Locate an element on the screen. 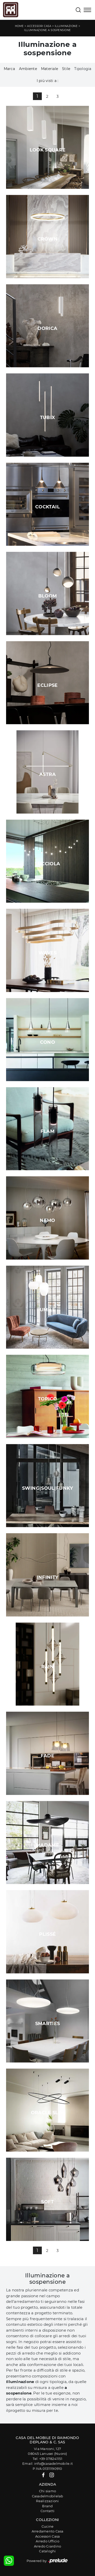 This screenshot has height=2576, width=95. Ambiente [button] is located at coordinates (28, 68).